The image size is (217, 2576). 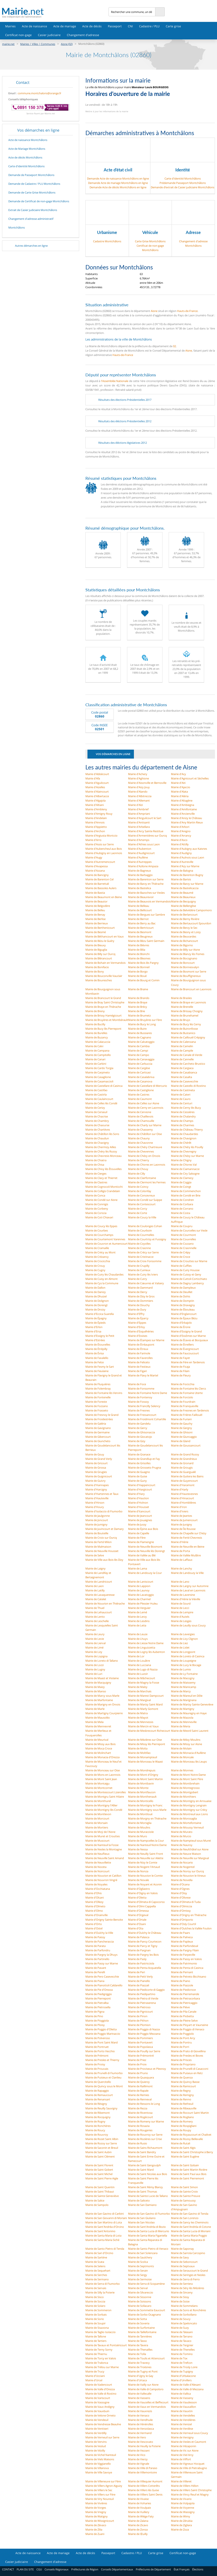 I want to click on Mairie de Bisinchi, so click(x=139, y=954).